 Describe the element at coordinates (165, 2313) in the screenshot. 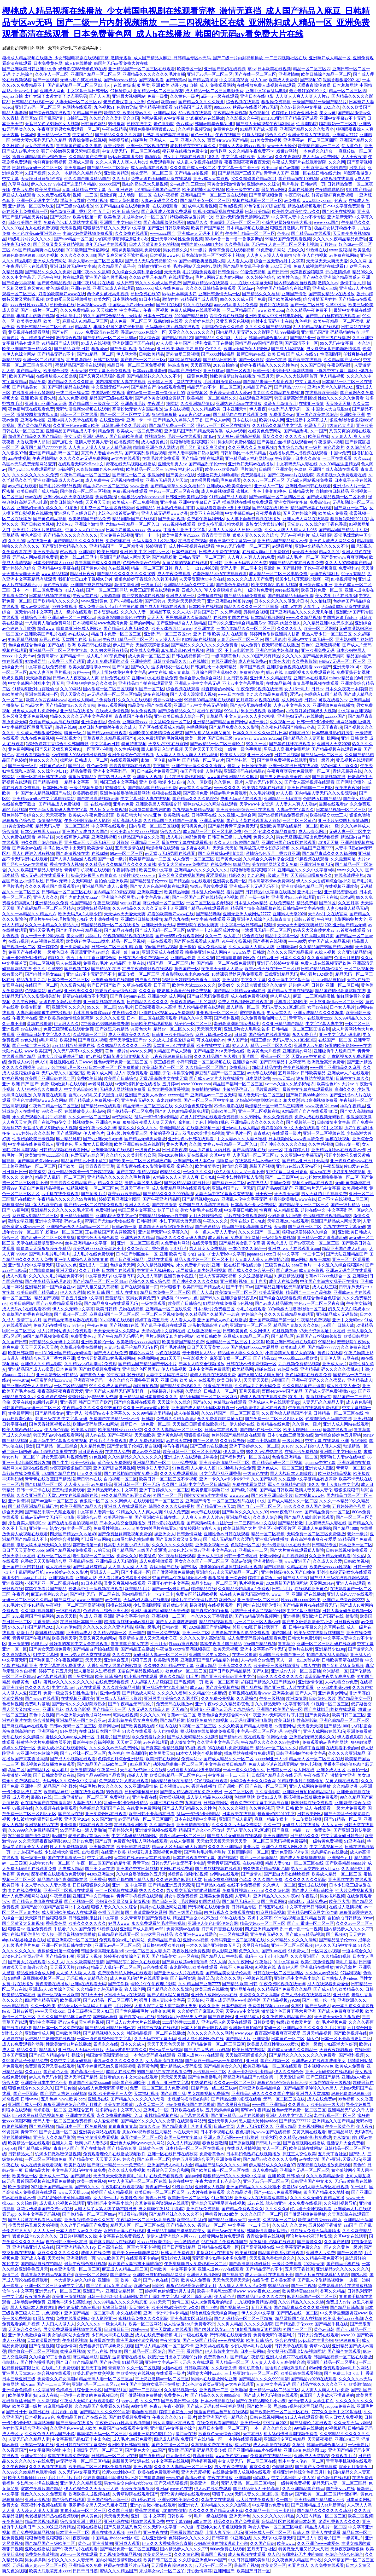

I see `亚洲一卡2卡3卡4卡 精品` at that location.